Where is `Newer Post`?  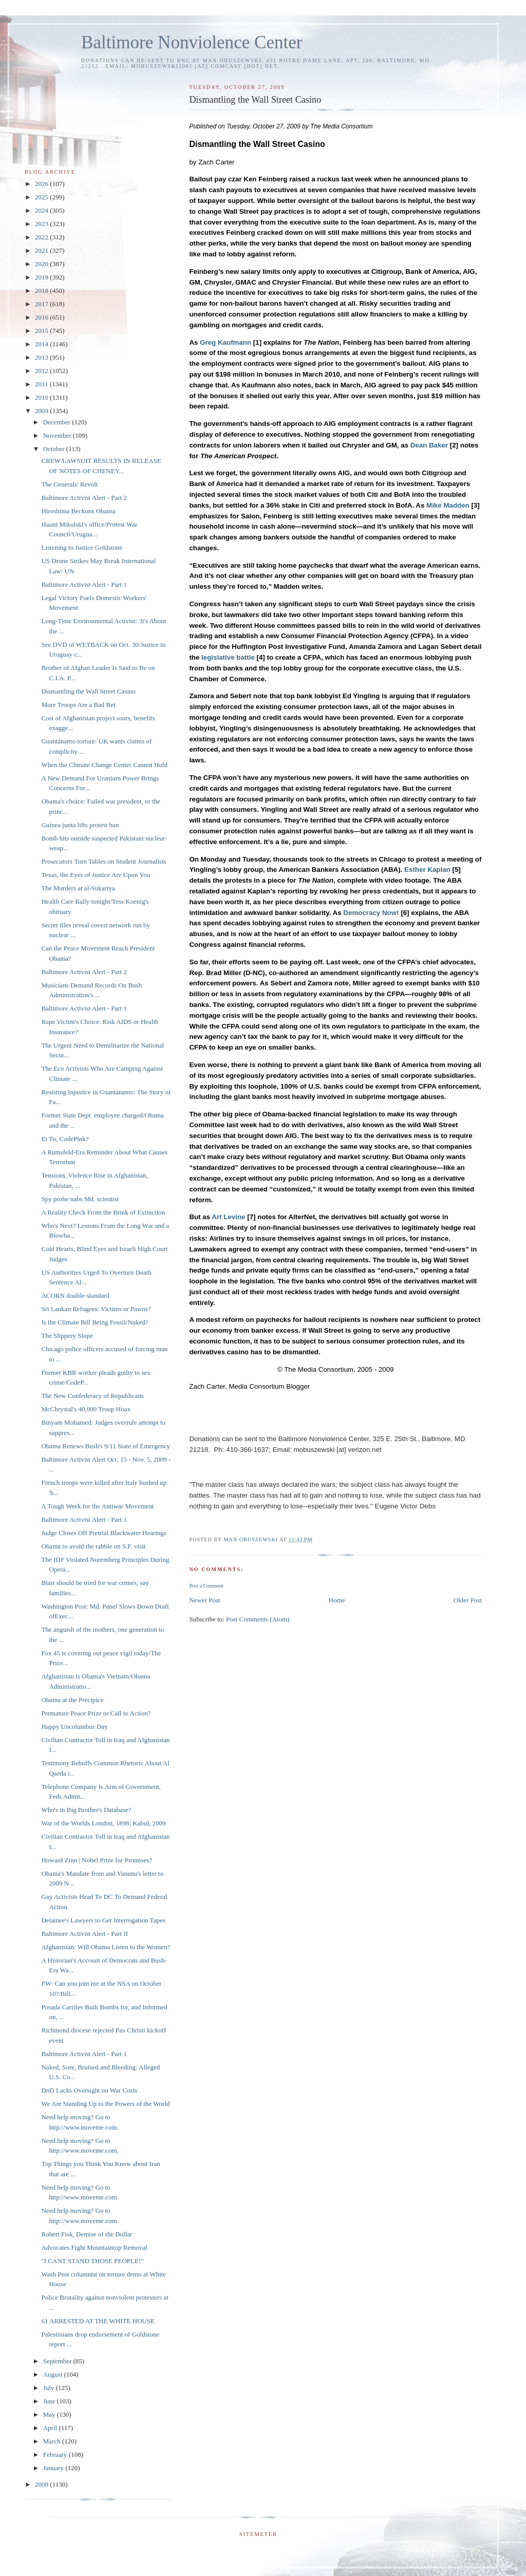
Newer Post is located at coordinates (204, 1600).